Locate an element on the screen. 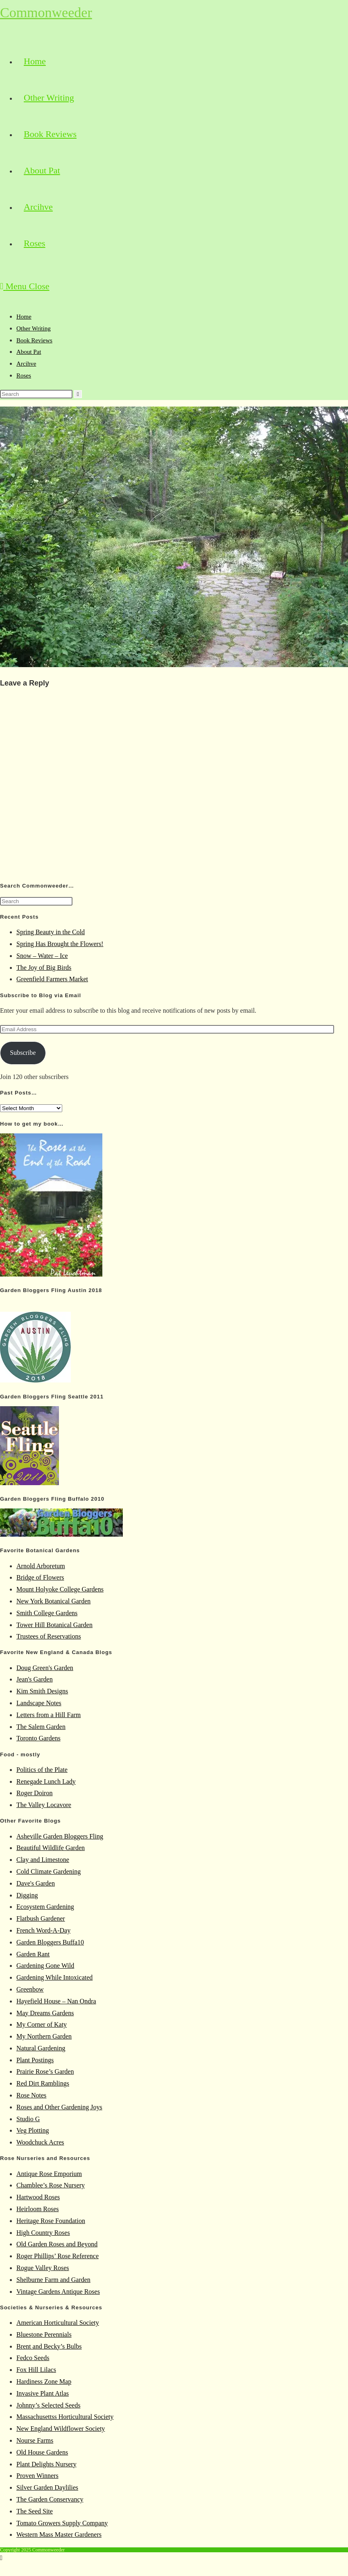  Cold Climate Gardening is located at coordinates (48, 1871).